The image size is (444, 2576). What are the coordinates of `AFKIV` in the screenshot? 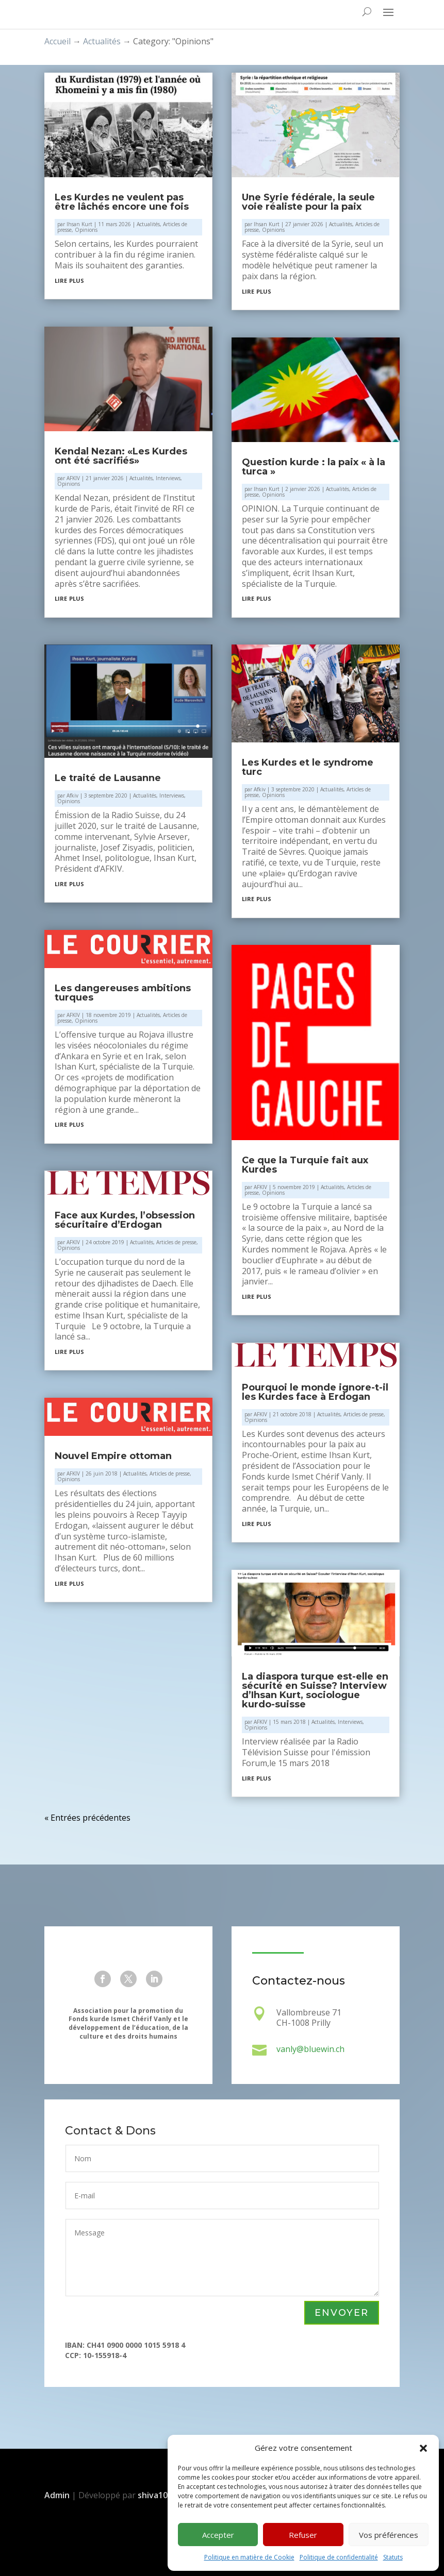 It's located at (73, 478).